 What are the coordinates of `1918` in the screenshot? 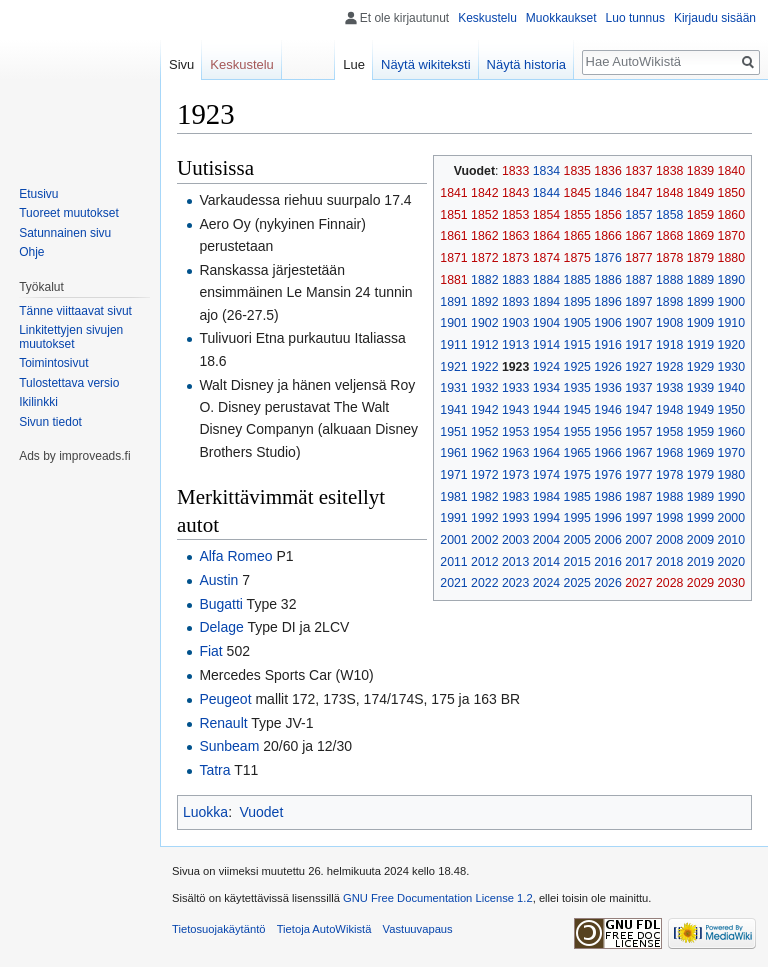 It's located at (669, 345).